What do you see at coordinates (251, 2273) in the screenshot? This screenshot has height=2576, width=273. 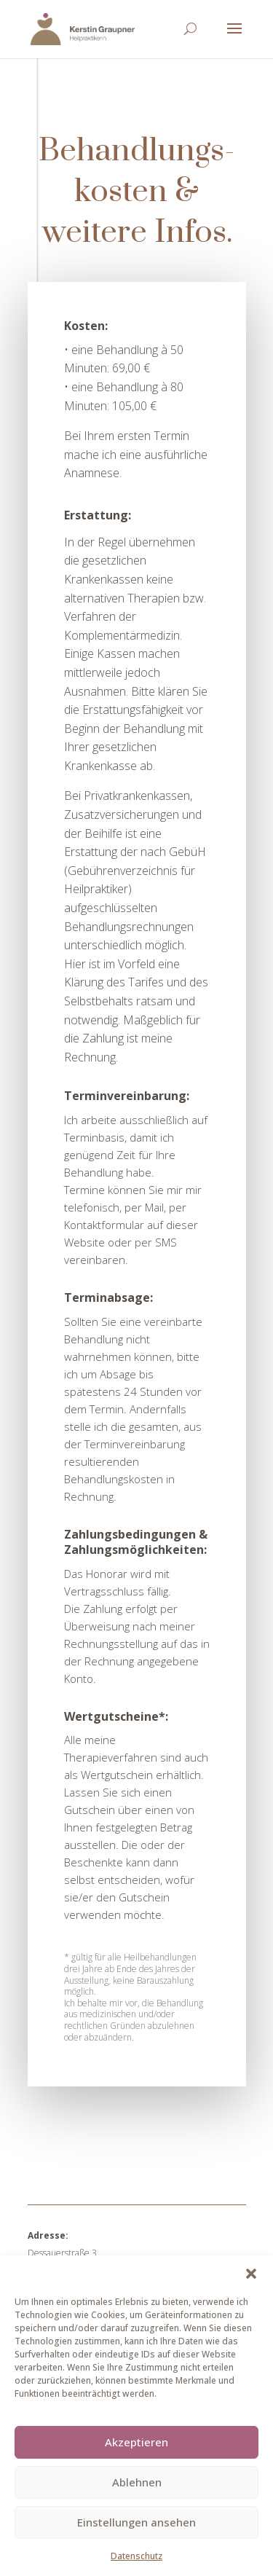 I see `[button]` at bounding box center [251, 2273].